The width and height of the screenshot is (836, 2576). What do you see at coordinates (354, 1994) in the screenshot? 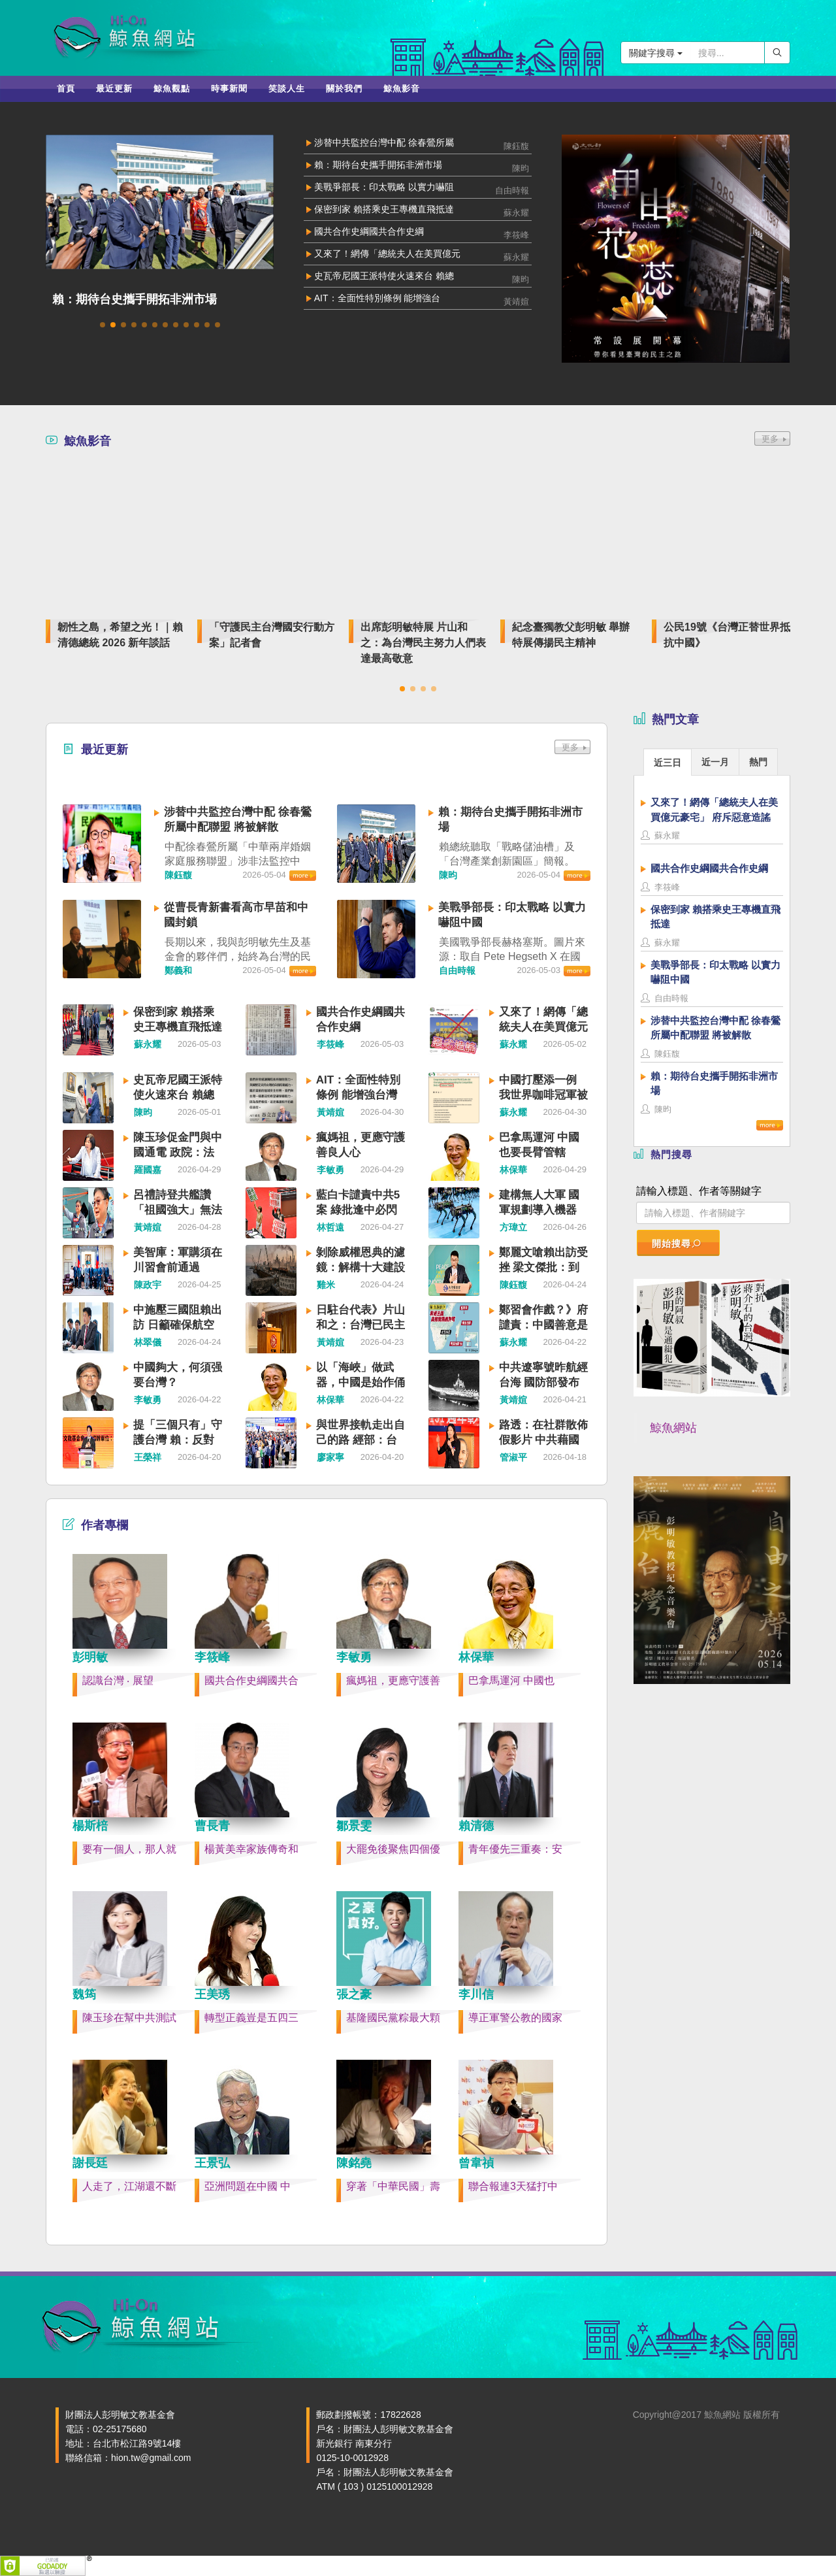
I see `張之豪` at bounding box center [354, 1994].